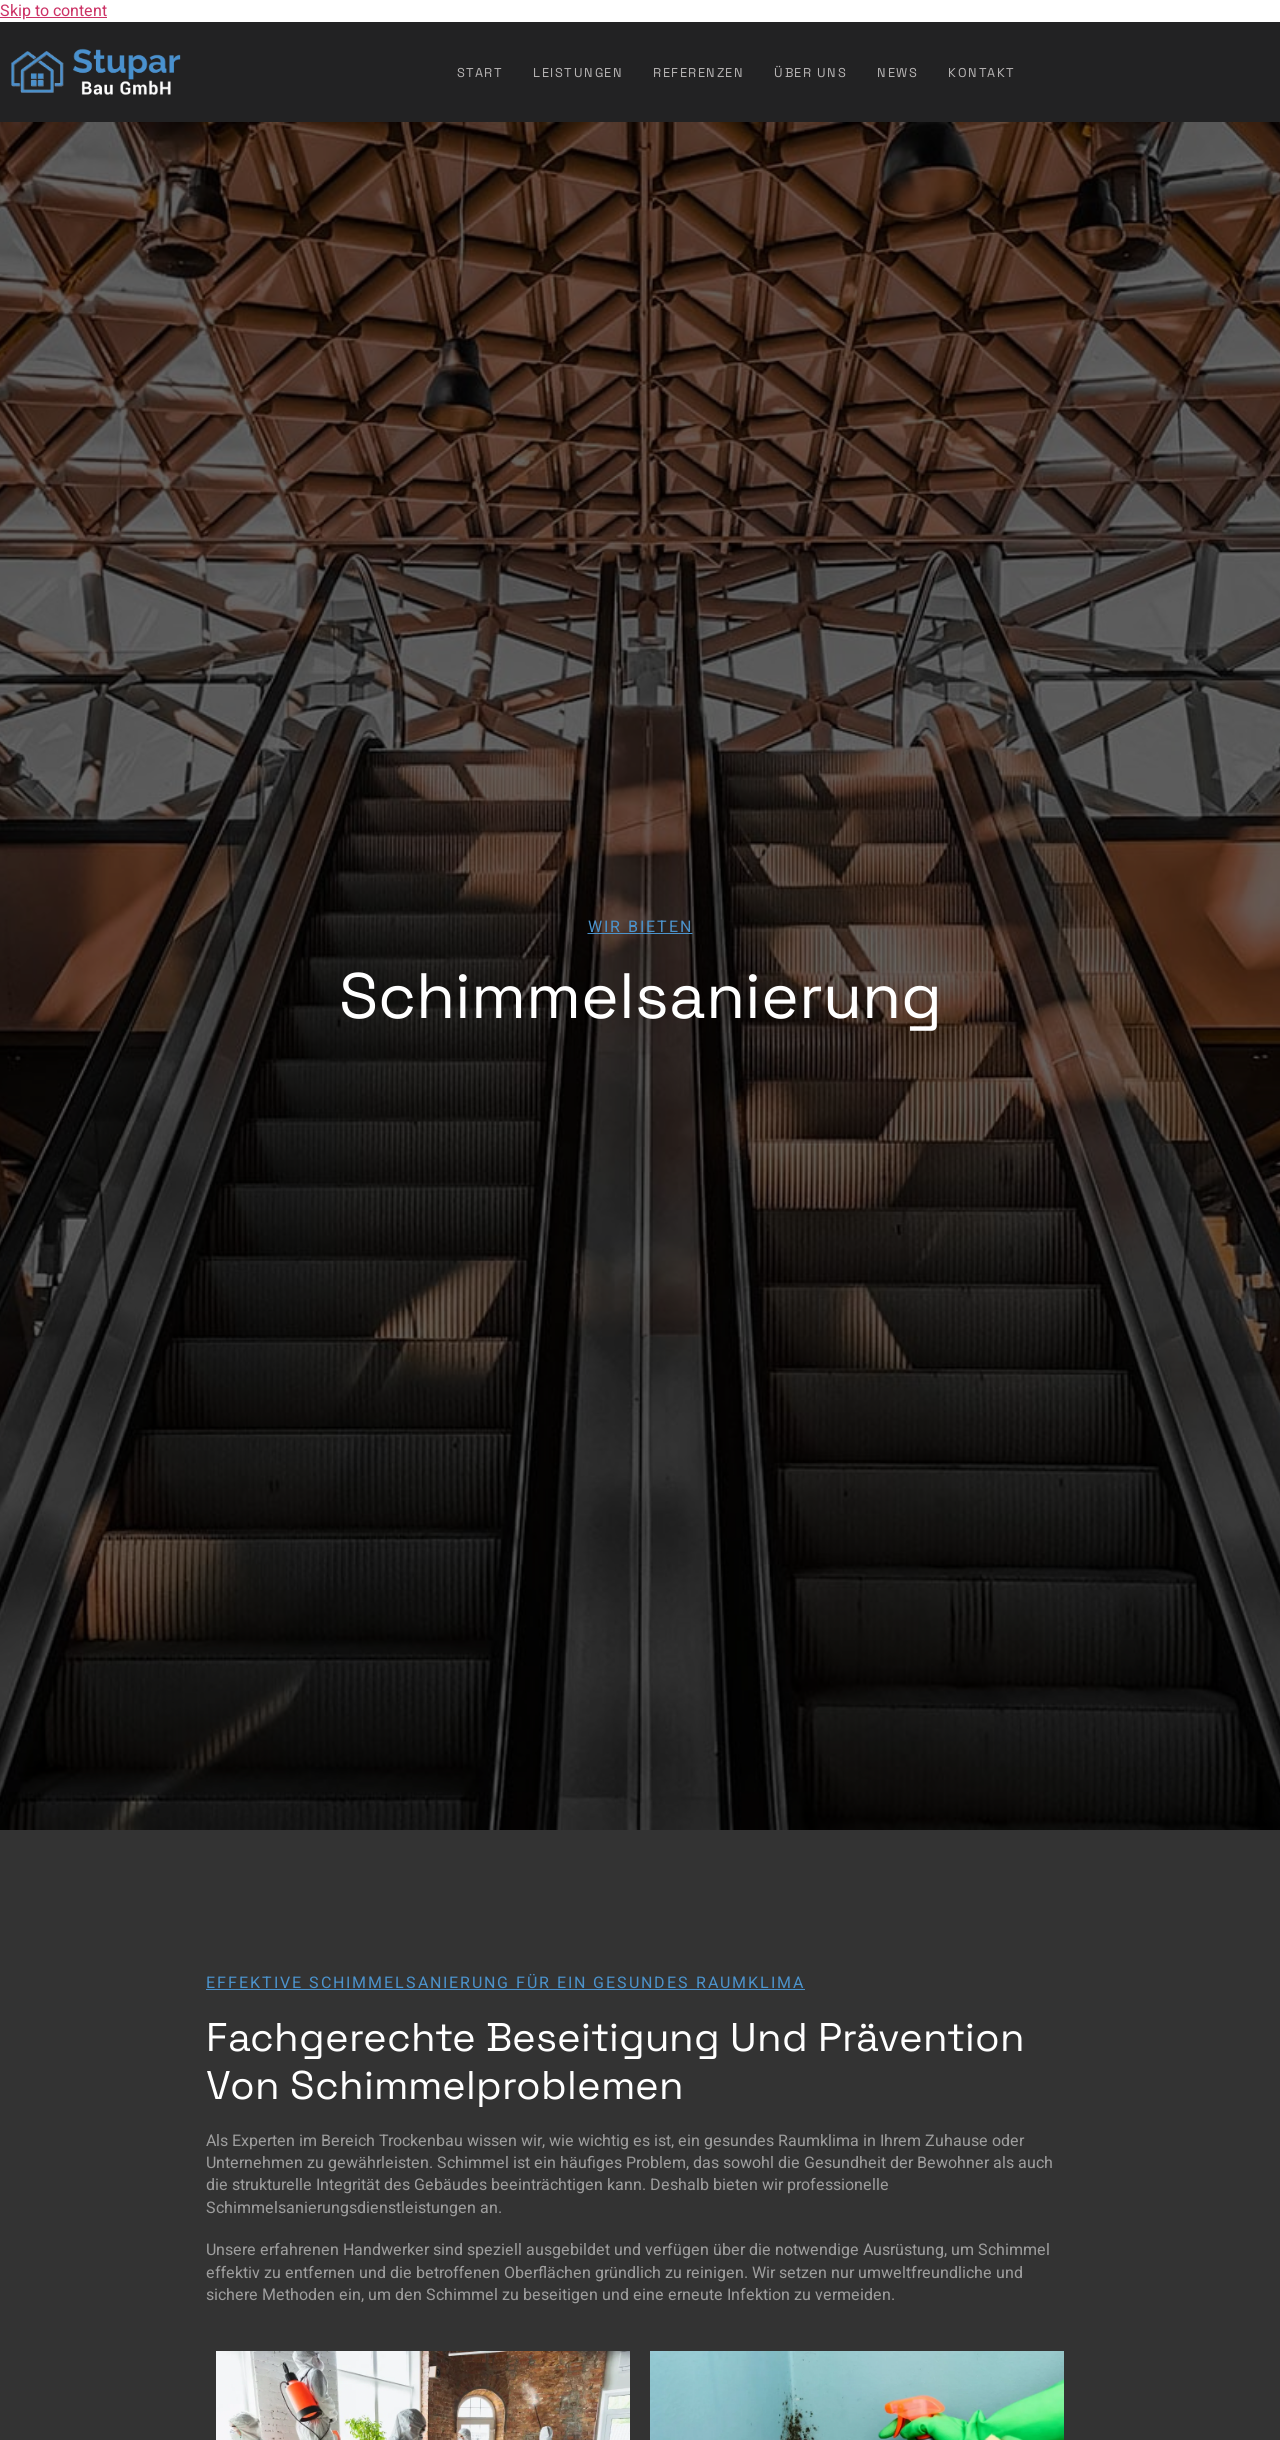 This screenshot has width=1280, height=2440. What do you see at coordinates (810, 72) in the screenshot?
I see `Über uns` at bounding box center [810, 72].